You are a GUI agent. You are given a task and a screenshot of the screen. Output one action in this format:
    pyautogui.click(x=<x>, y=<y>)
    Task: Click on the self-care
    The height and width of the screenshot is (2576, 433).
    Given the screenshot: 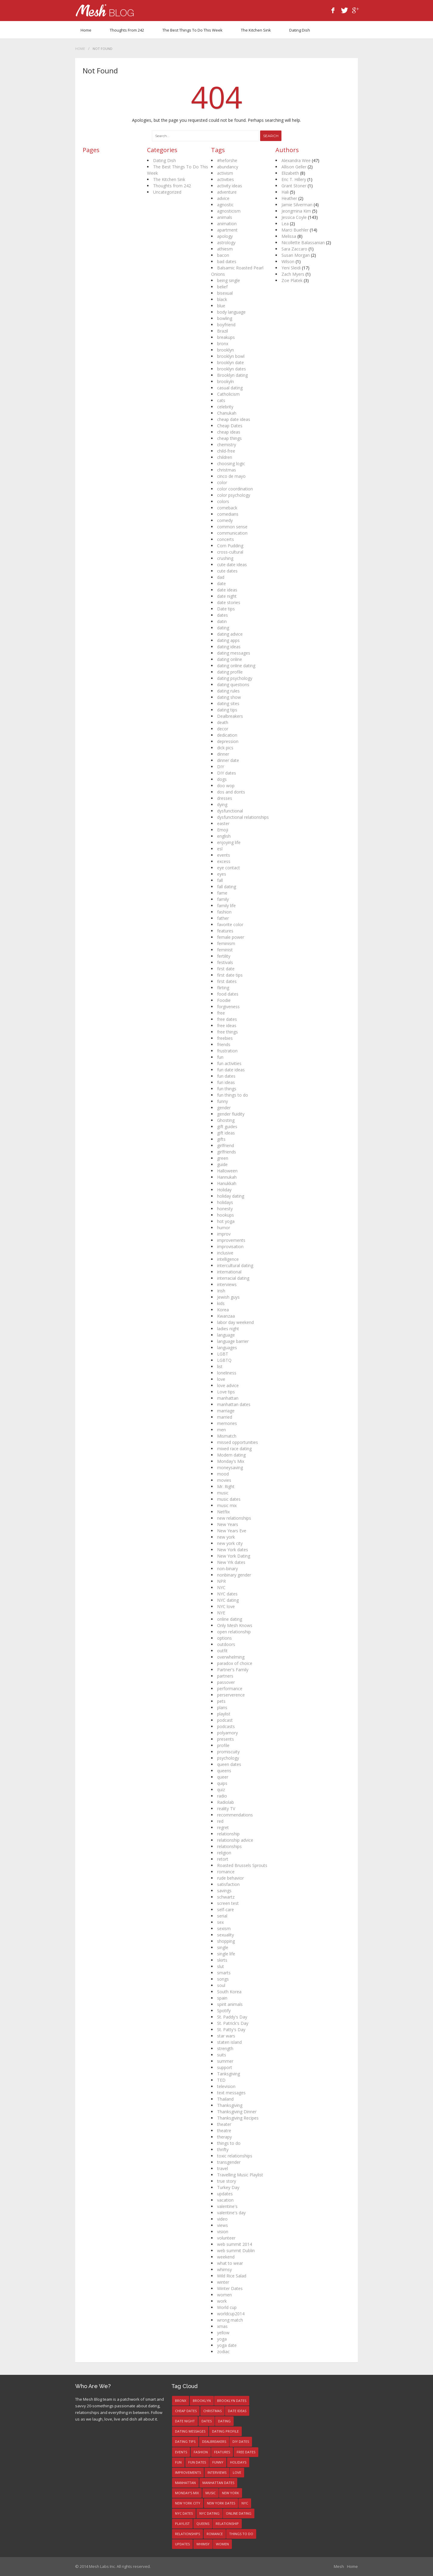 What is the action you would take?
    pyautogui.click(x=225, y=1909)
    